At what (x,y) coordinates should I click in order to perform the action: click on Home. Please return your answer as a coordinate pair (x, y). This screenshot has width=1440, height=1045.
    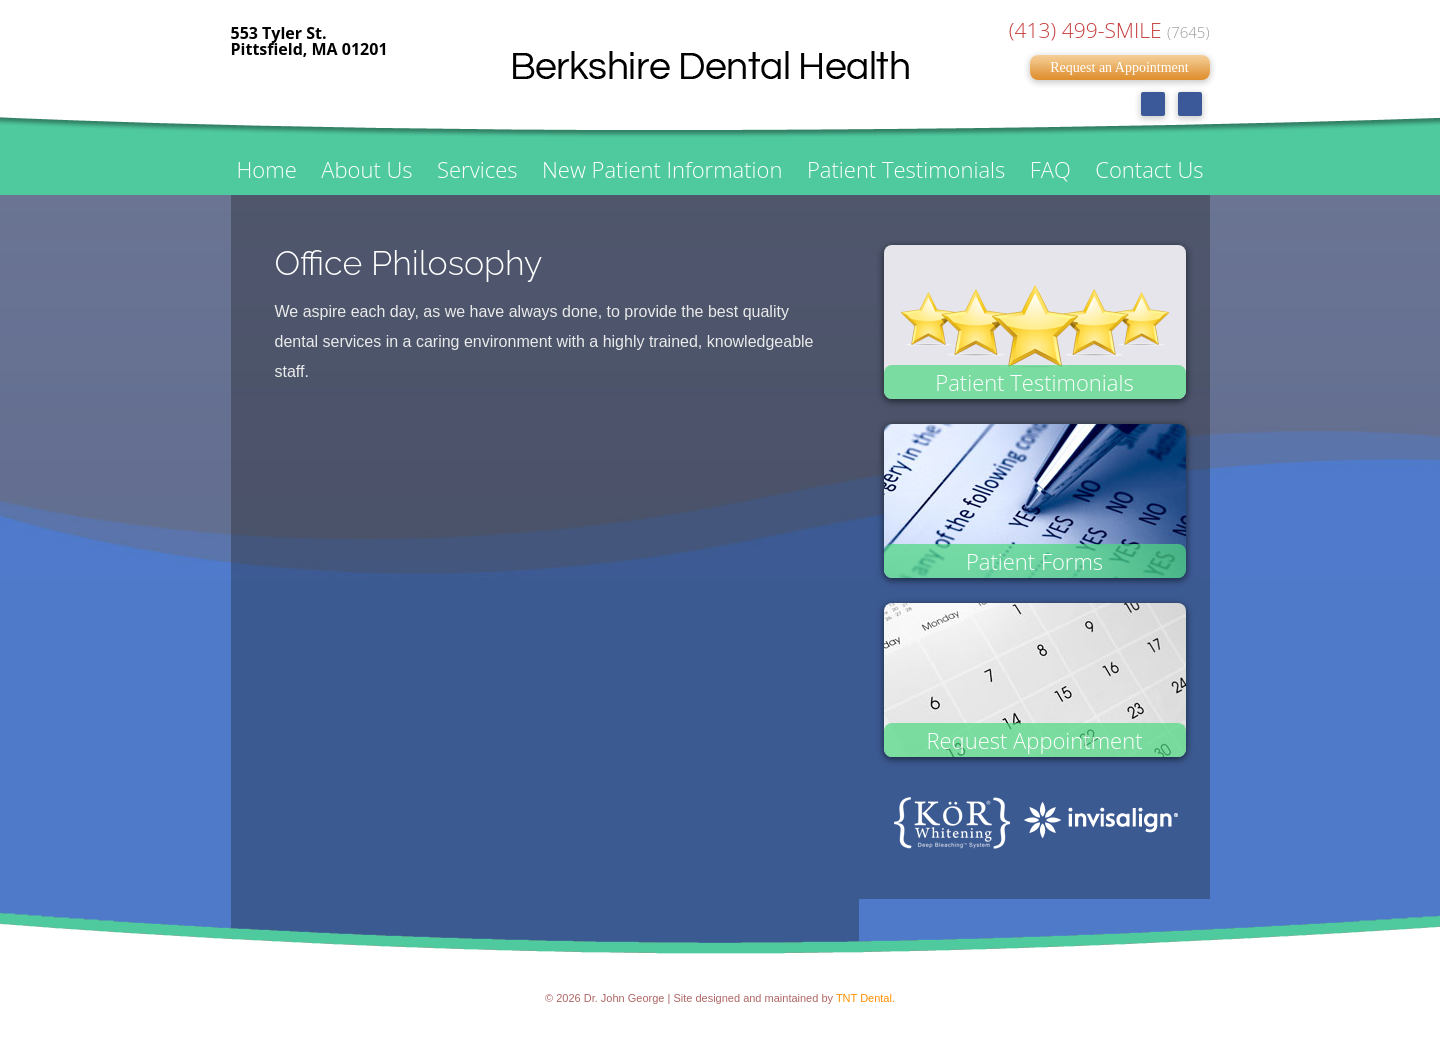
    Looking at the image, I should click on (267, 169).